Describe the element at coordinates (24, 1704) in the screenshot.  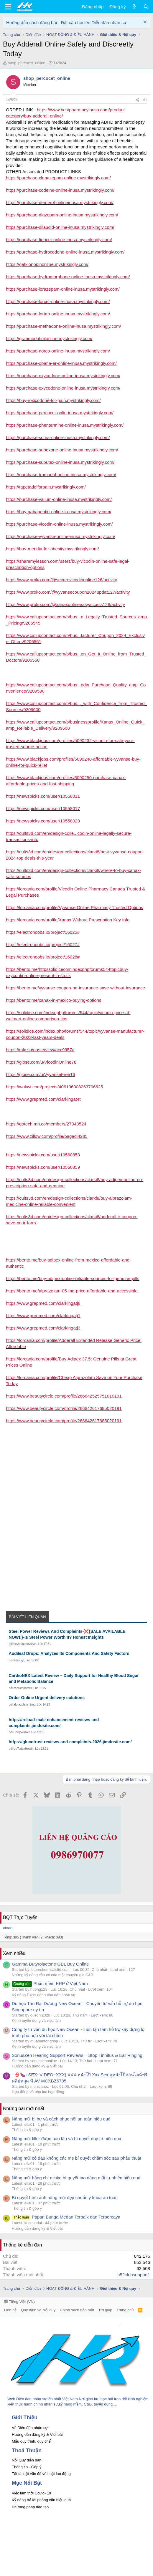
I see `alprazolam_2mg` at that location.